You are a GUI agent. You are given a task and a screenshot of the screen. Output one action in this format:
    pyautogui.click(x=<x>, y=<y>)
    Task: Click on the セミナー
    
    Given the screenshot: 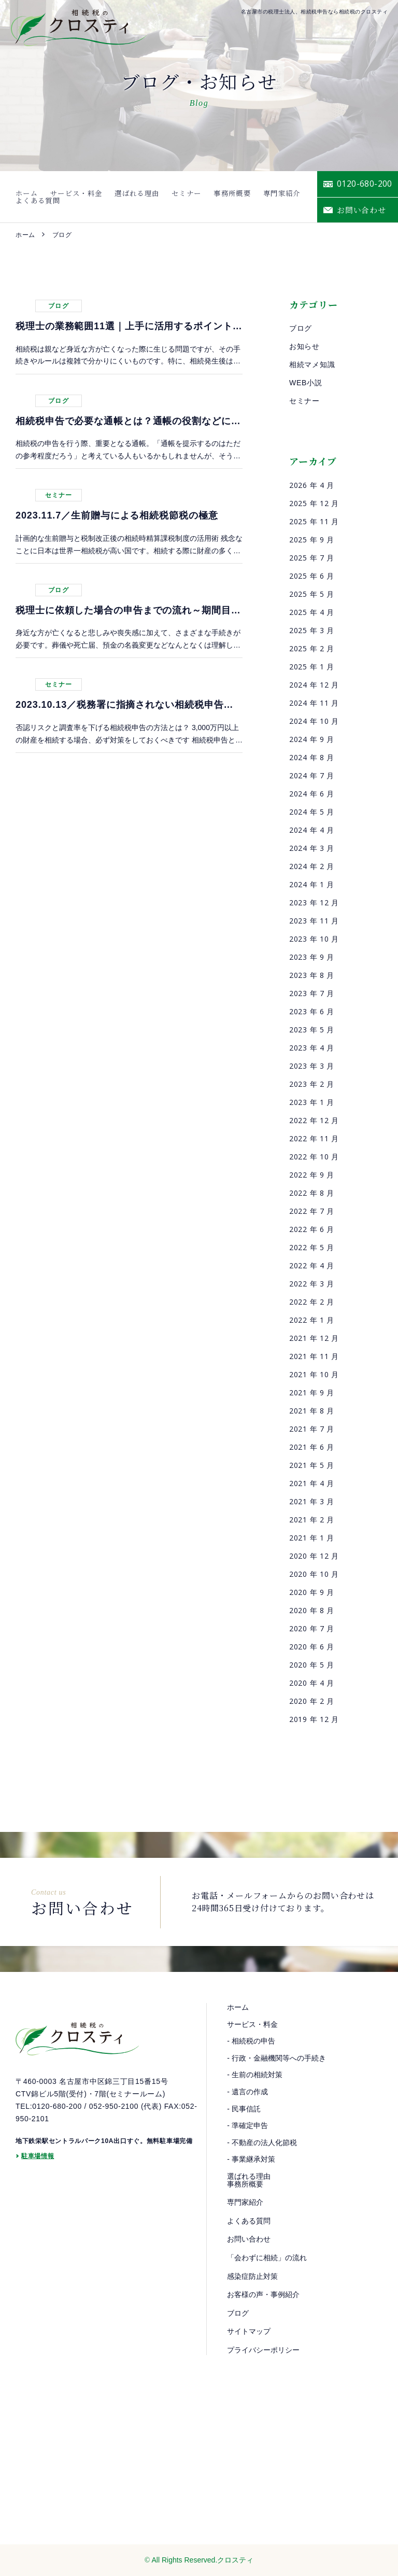 What is the action you would take?
    pyautogui.click(x=158, y=197)
    